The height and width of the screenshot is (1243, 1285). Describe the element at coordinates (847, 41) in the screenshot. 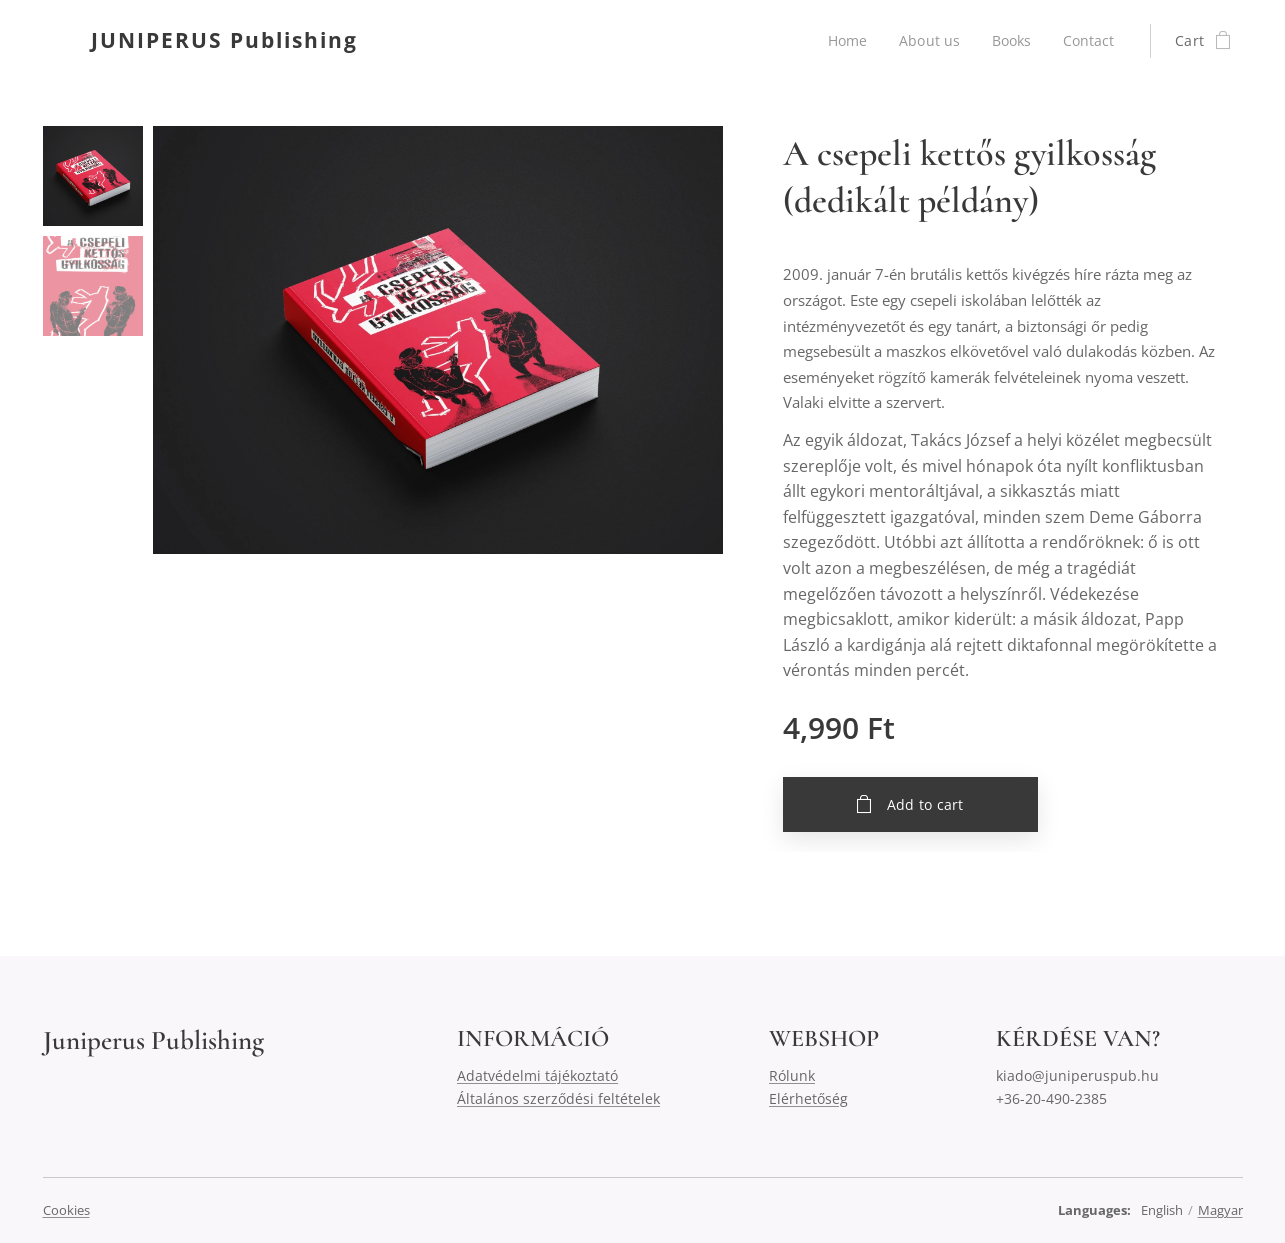

I see `[menuitem]` at that location.